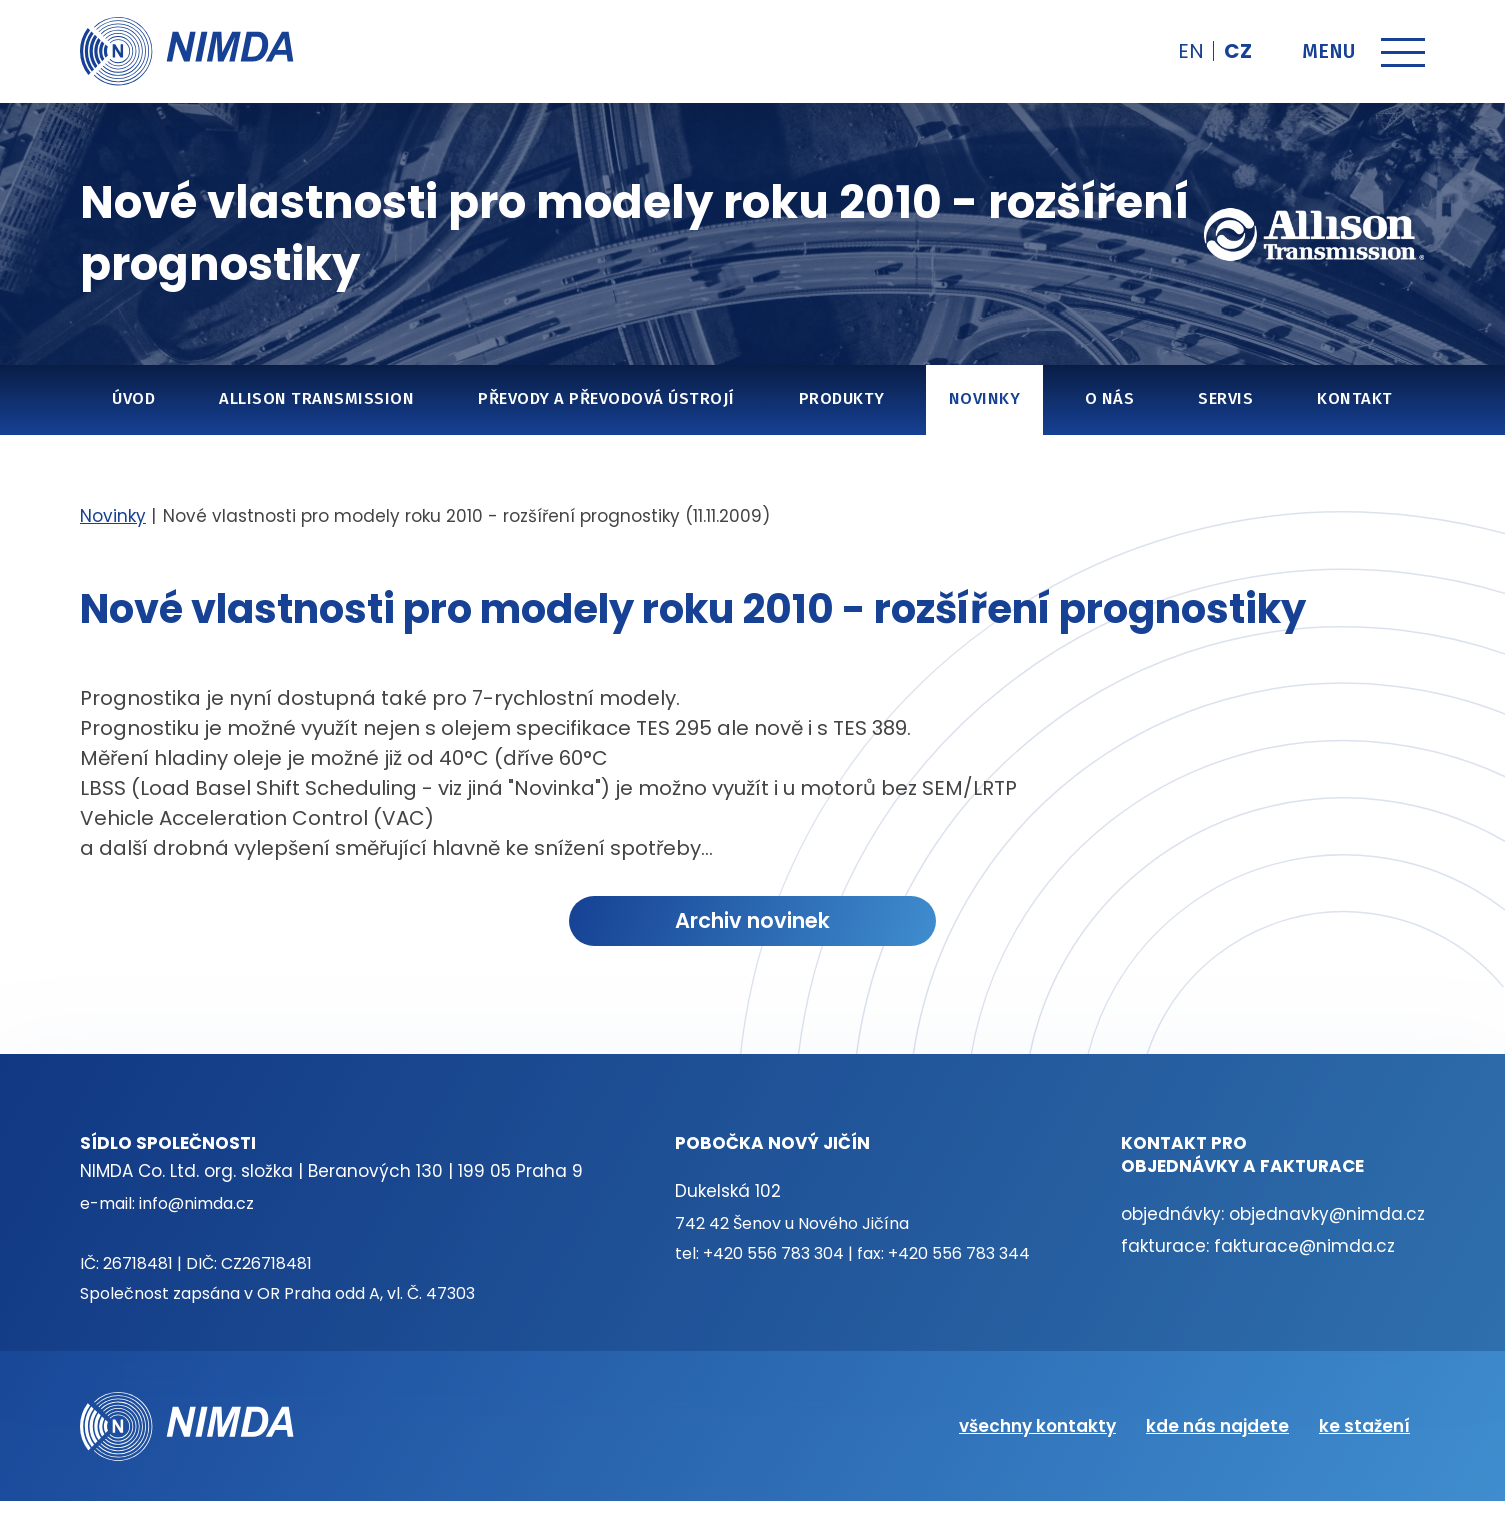  Describe the element at coordinates (196, 1203) in the screenshot. I see `info@nimda.cz` at that location.